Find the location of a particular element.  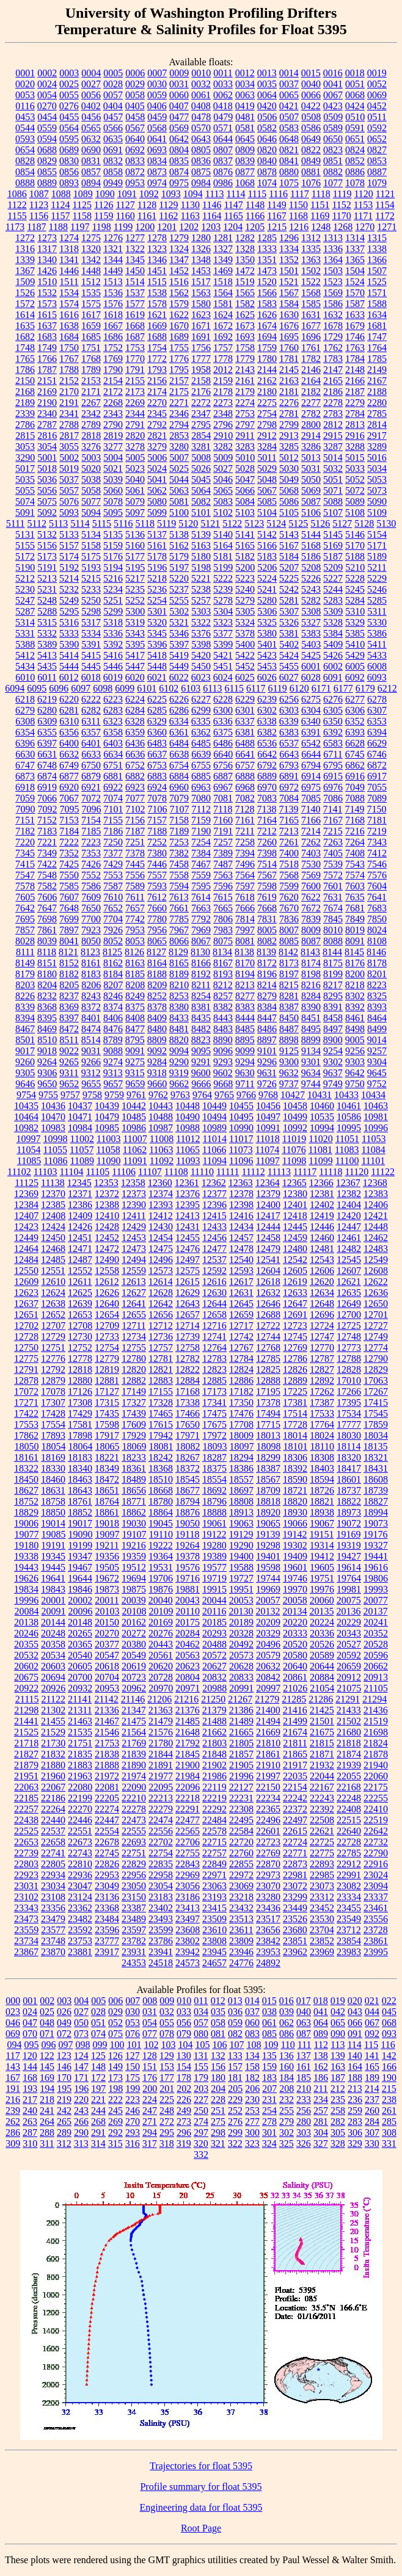

11102 is located at coordinates (19, 1172).